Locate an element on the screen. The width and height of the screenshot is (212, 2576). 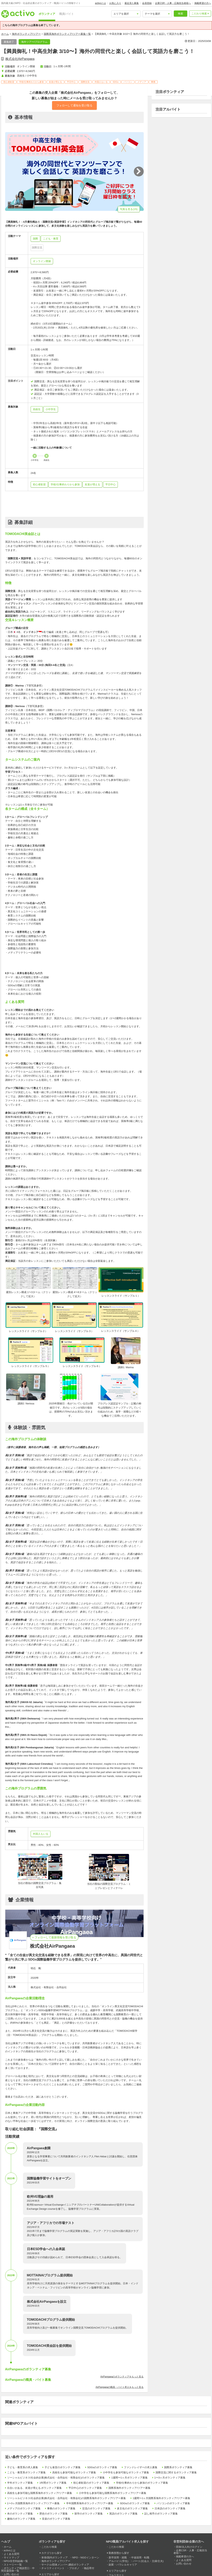
AirPangaeaの職員・バイト求人をもっと見る is located at coordinates (120, 2350).